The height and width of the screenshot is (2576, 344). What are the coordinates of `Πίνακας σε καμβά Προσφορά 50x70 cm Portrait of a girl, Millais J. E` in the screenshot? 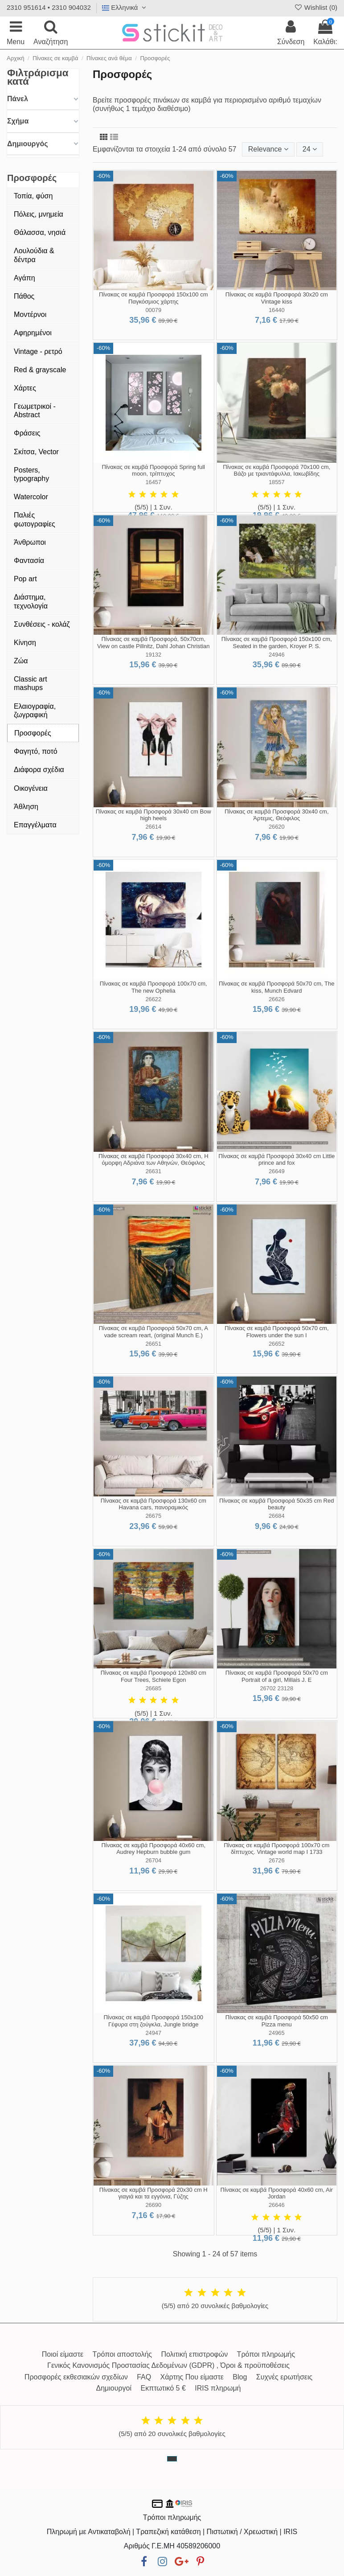 It's located at (276, 1676).